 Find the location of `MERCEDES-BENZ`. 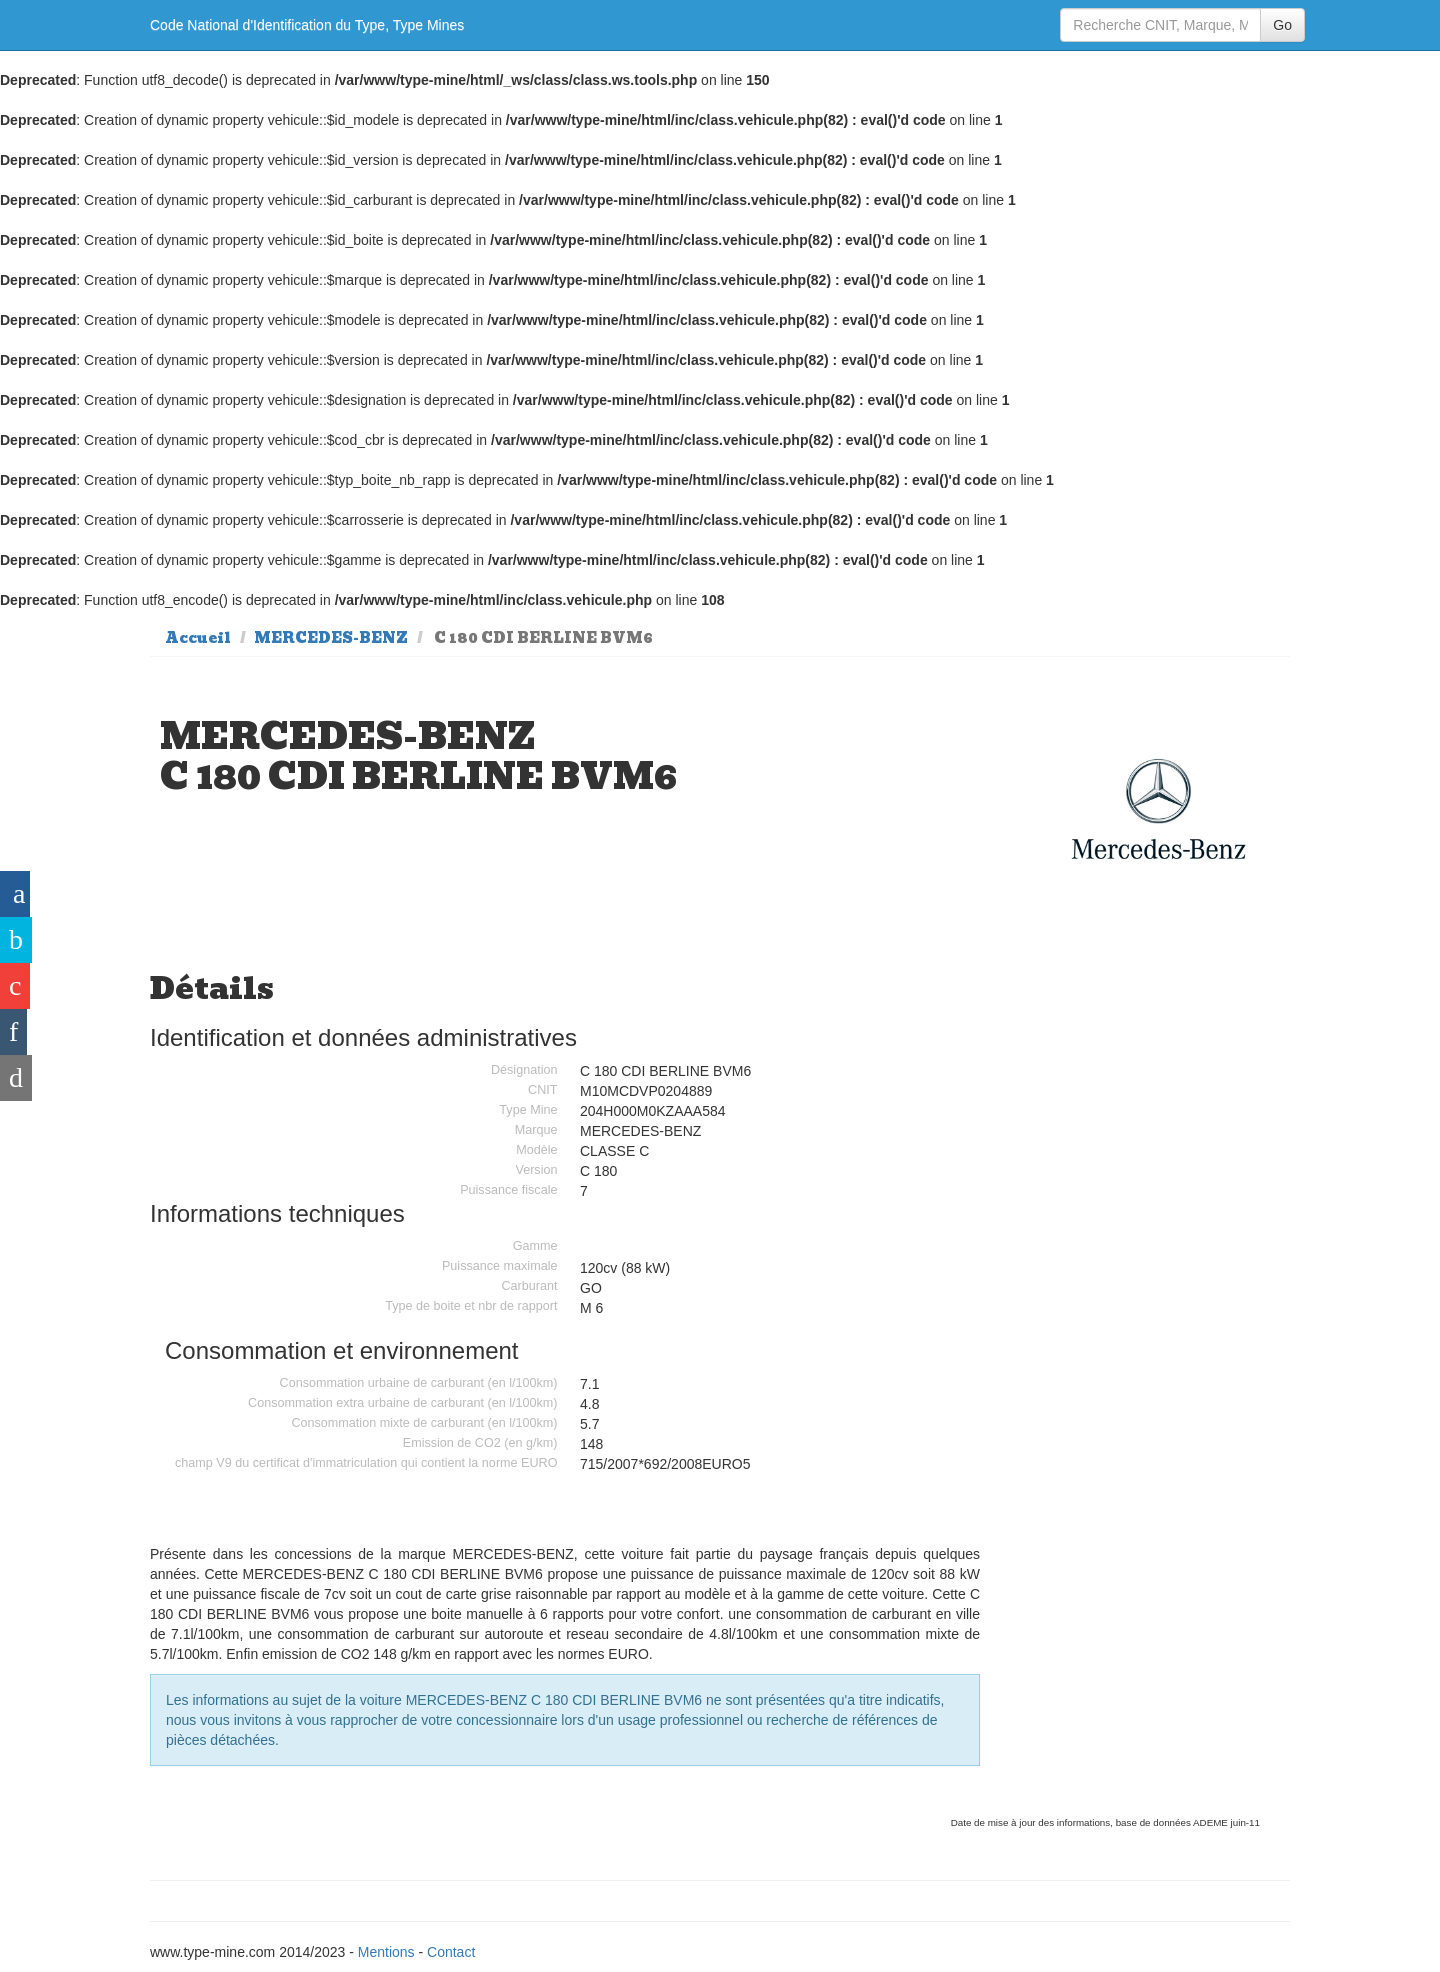

MERCEDES-BENZ is located at coordinates (331, 638).